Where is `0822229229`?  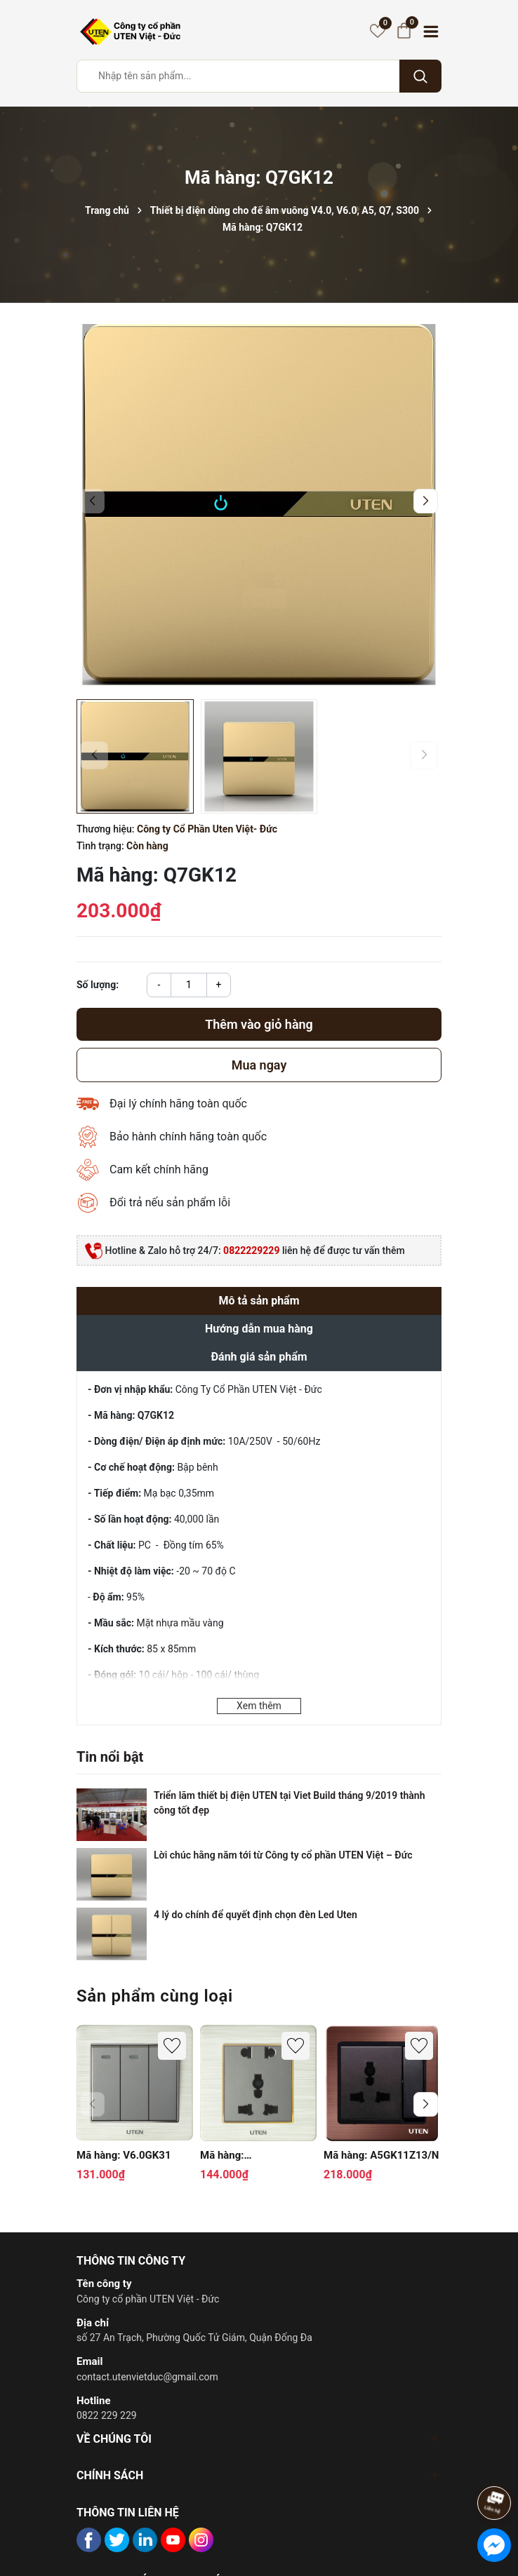 0822229229 is located at coordinates (251, 1250).